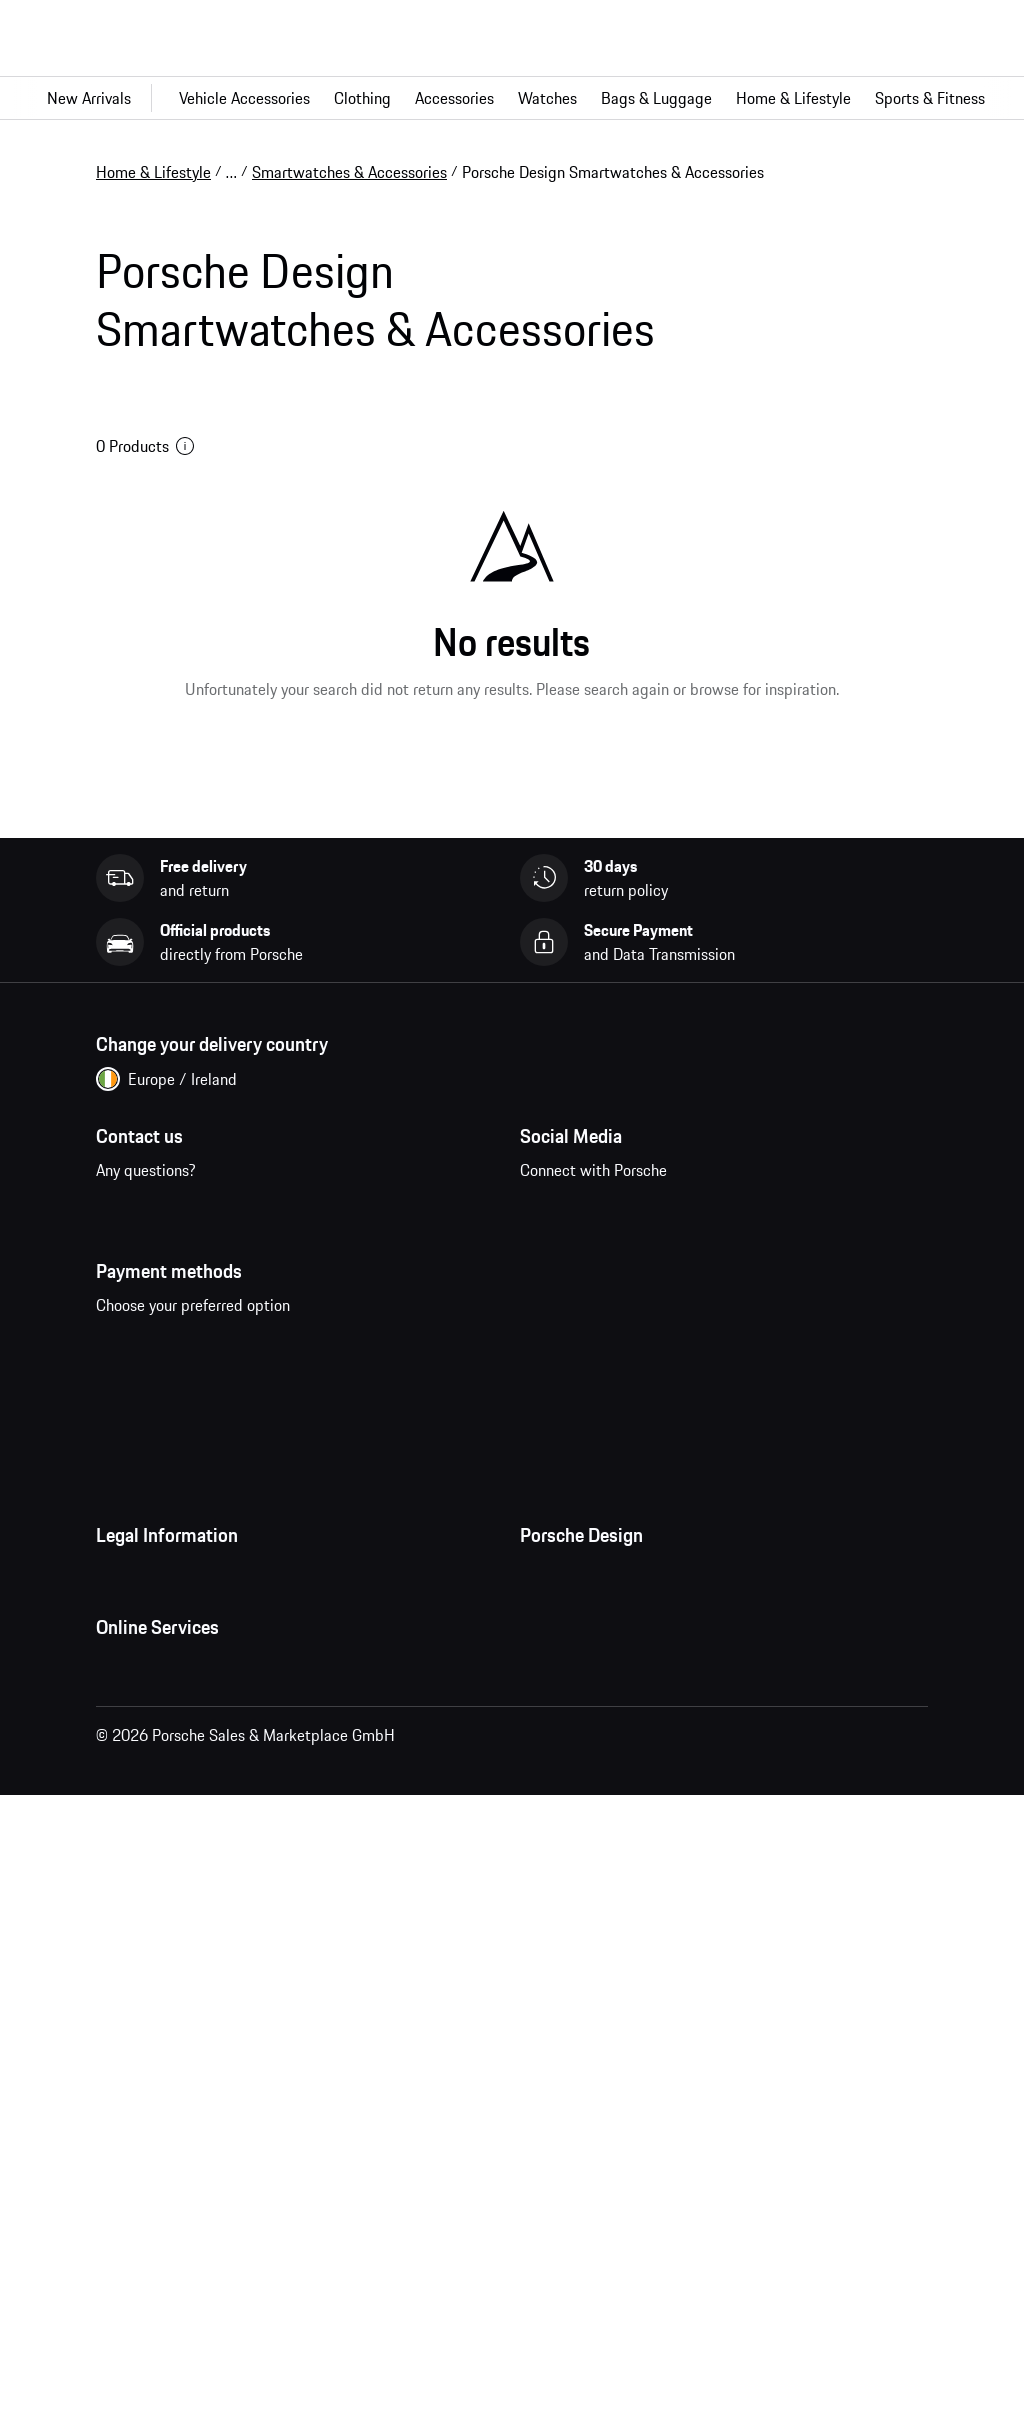  What do you see at coordinates (189, 1886) in the screenshot?
I see `Business and Human Rights` at bounding box center [189, 1886].